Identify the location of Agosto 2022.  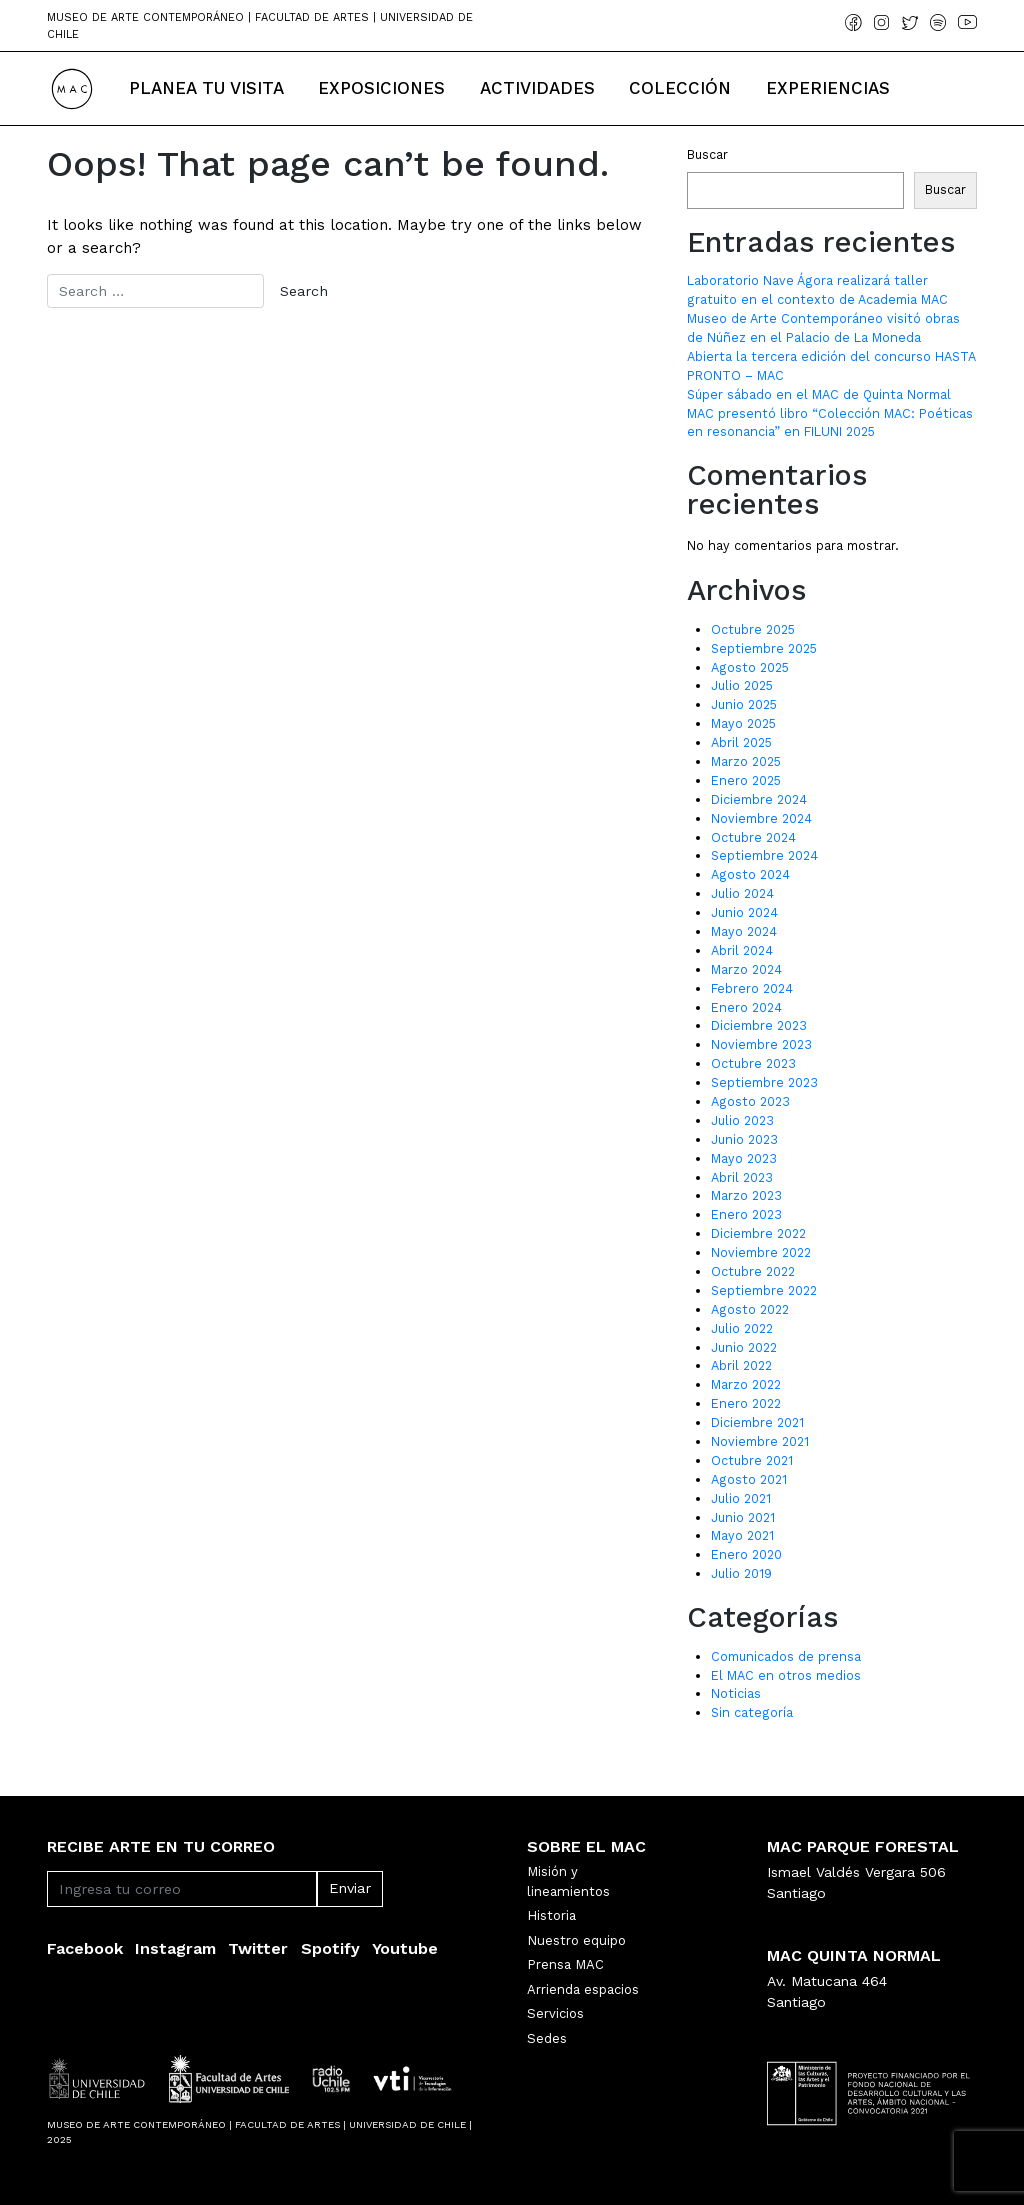
(750, 1309).